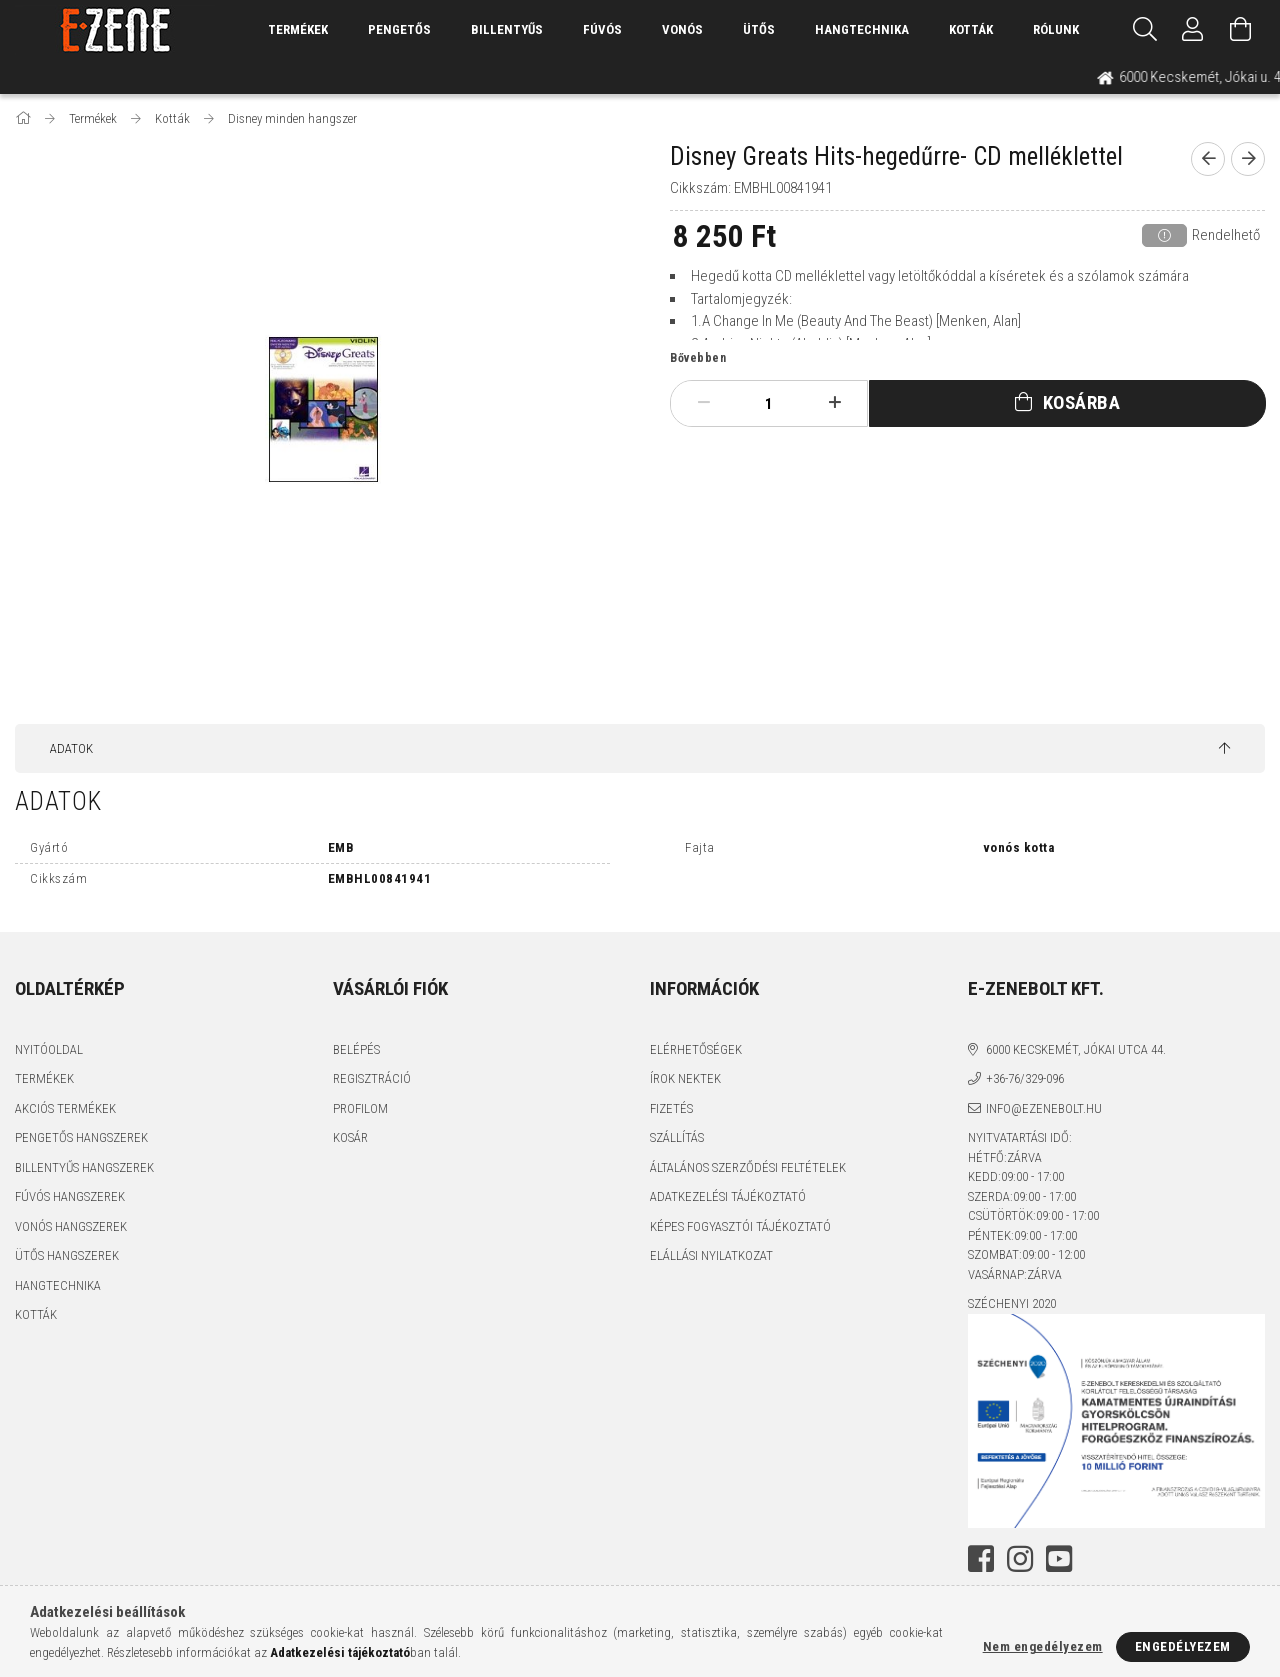 Image resolution: width=1280 pixels, height=1677 pixels. Describe the element at coordinates (685, 1078) in the screenshot. I see `Írok nektek` at that location.